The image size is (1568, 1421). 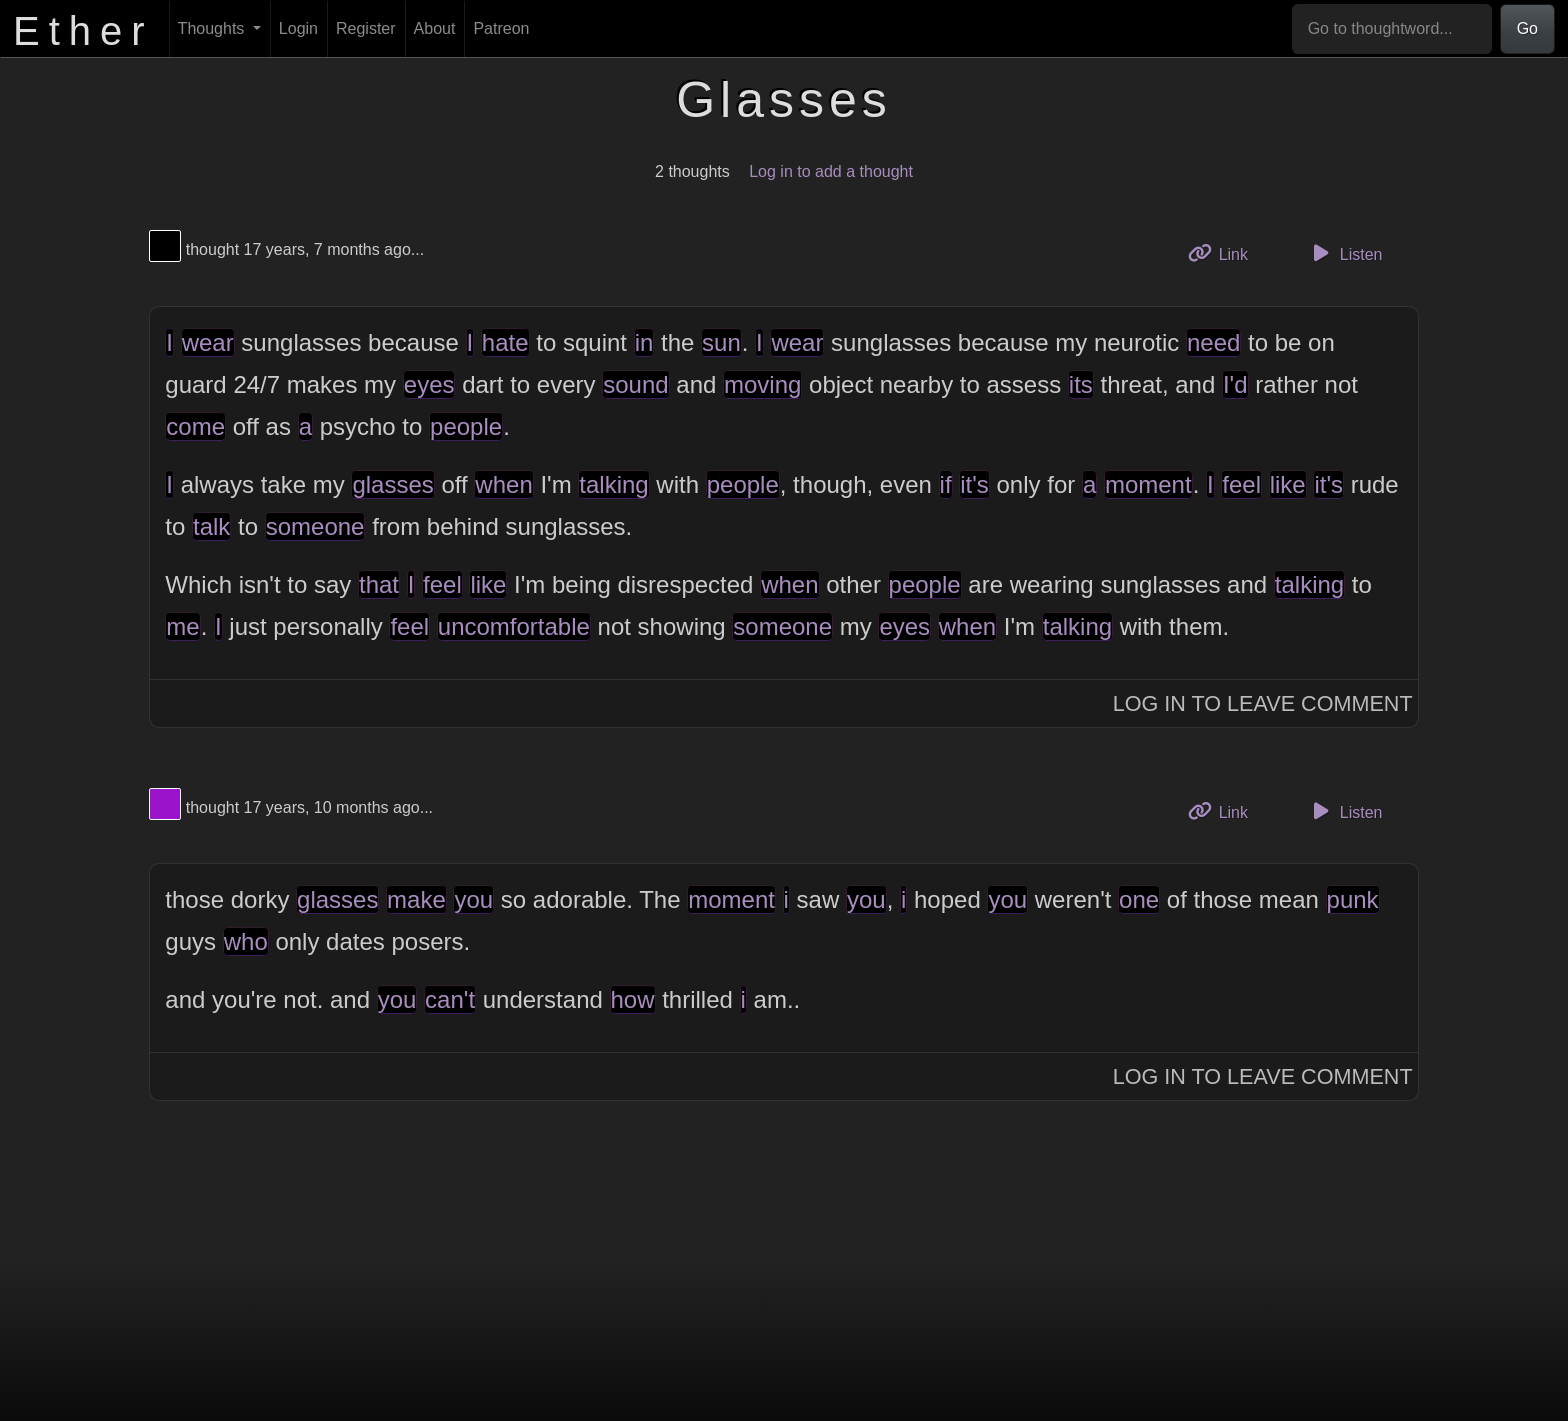 I want to click on moment, so click(x=1148, y=484).